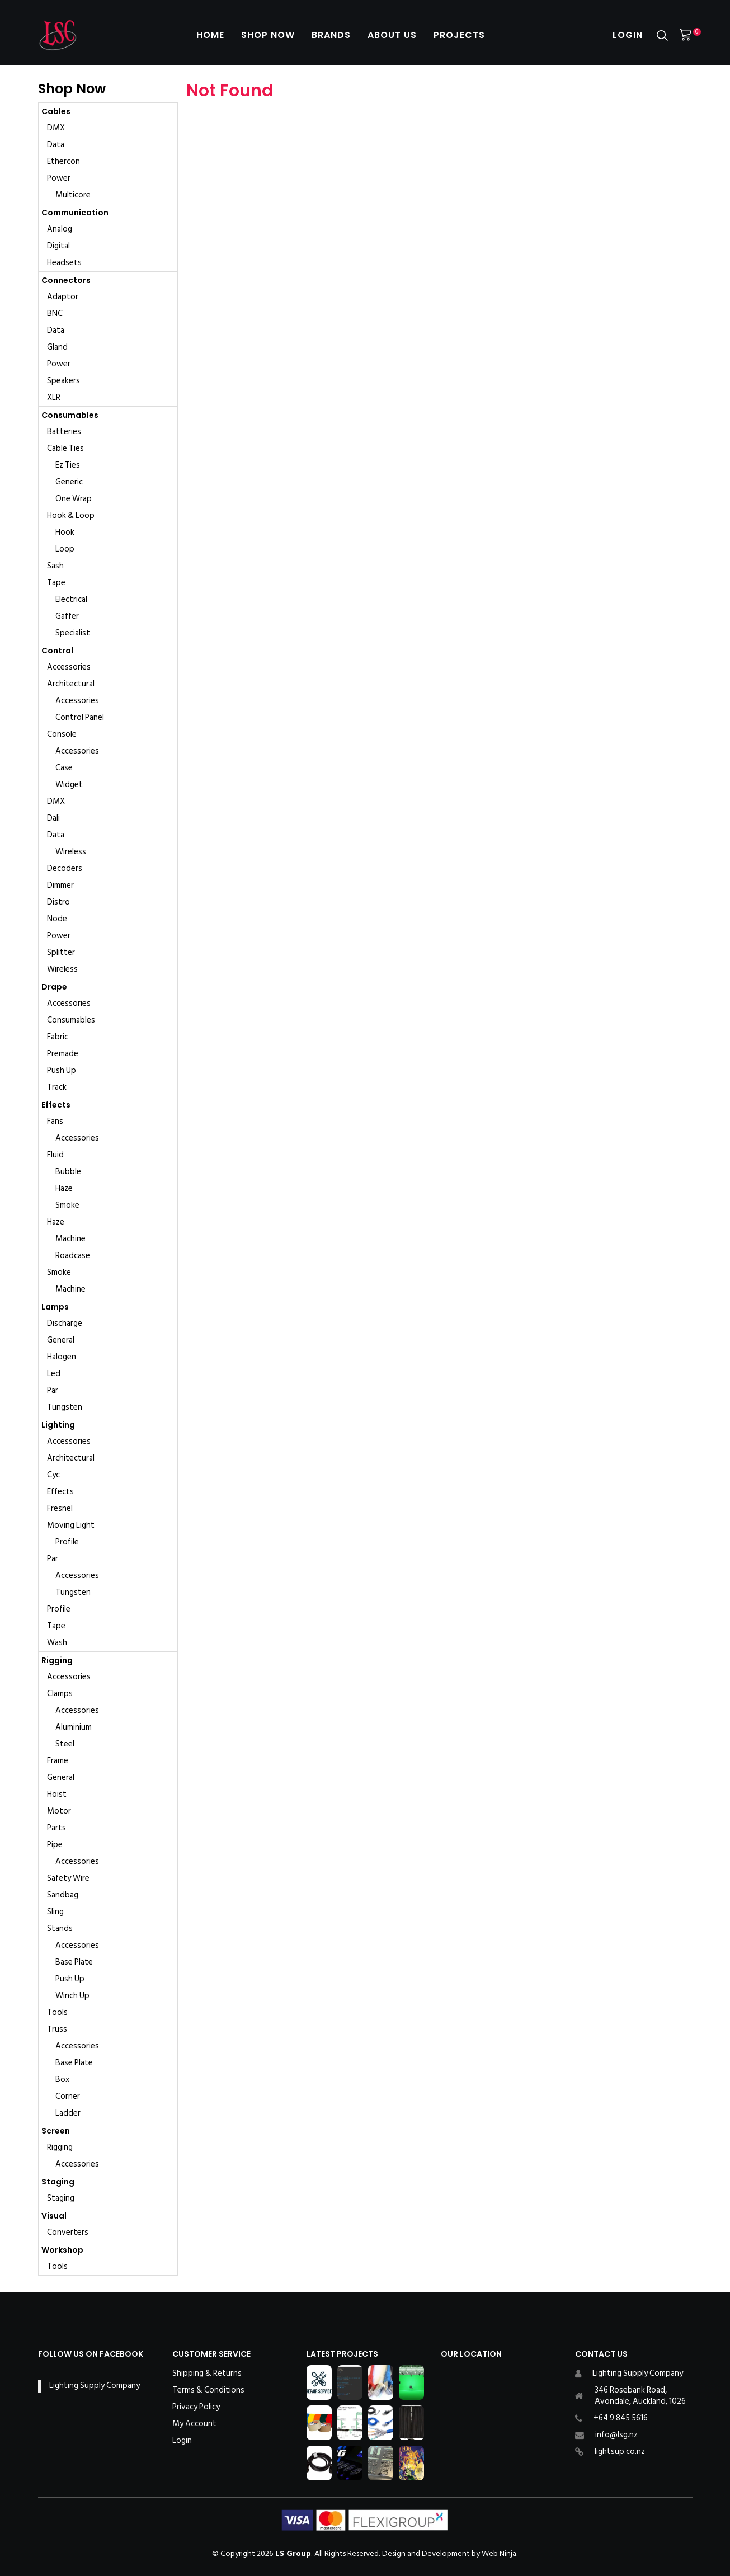  Describe the element at coordinates (74, 1962) in the screenshot. I see `Base Plate` at that location.